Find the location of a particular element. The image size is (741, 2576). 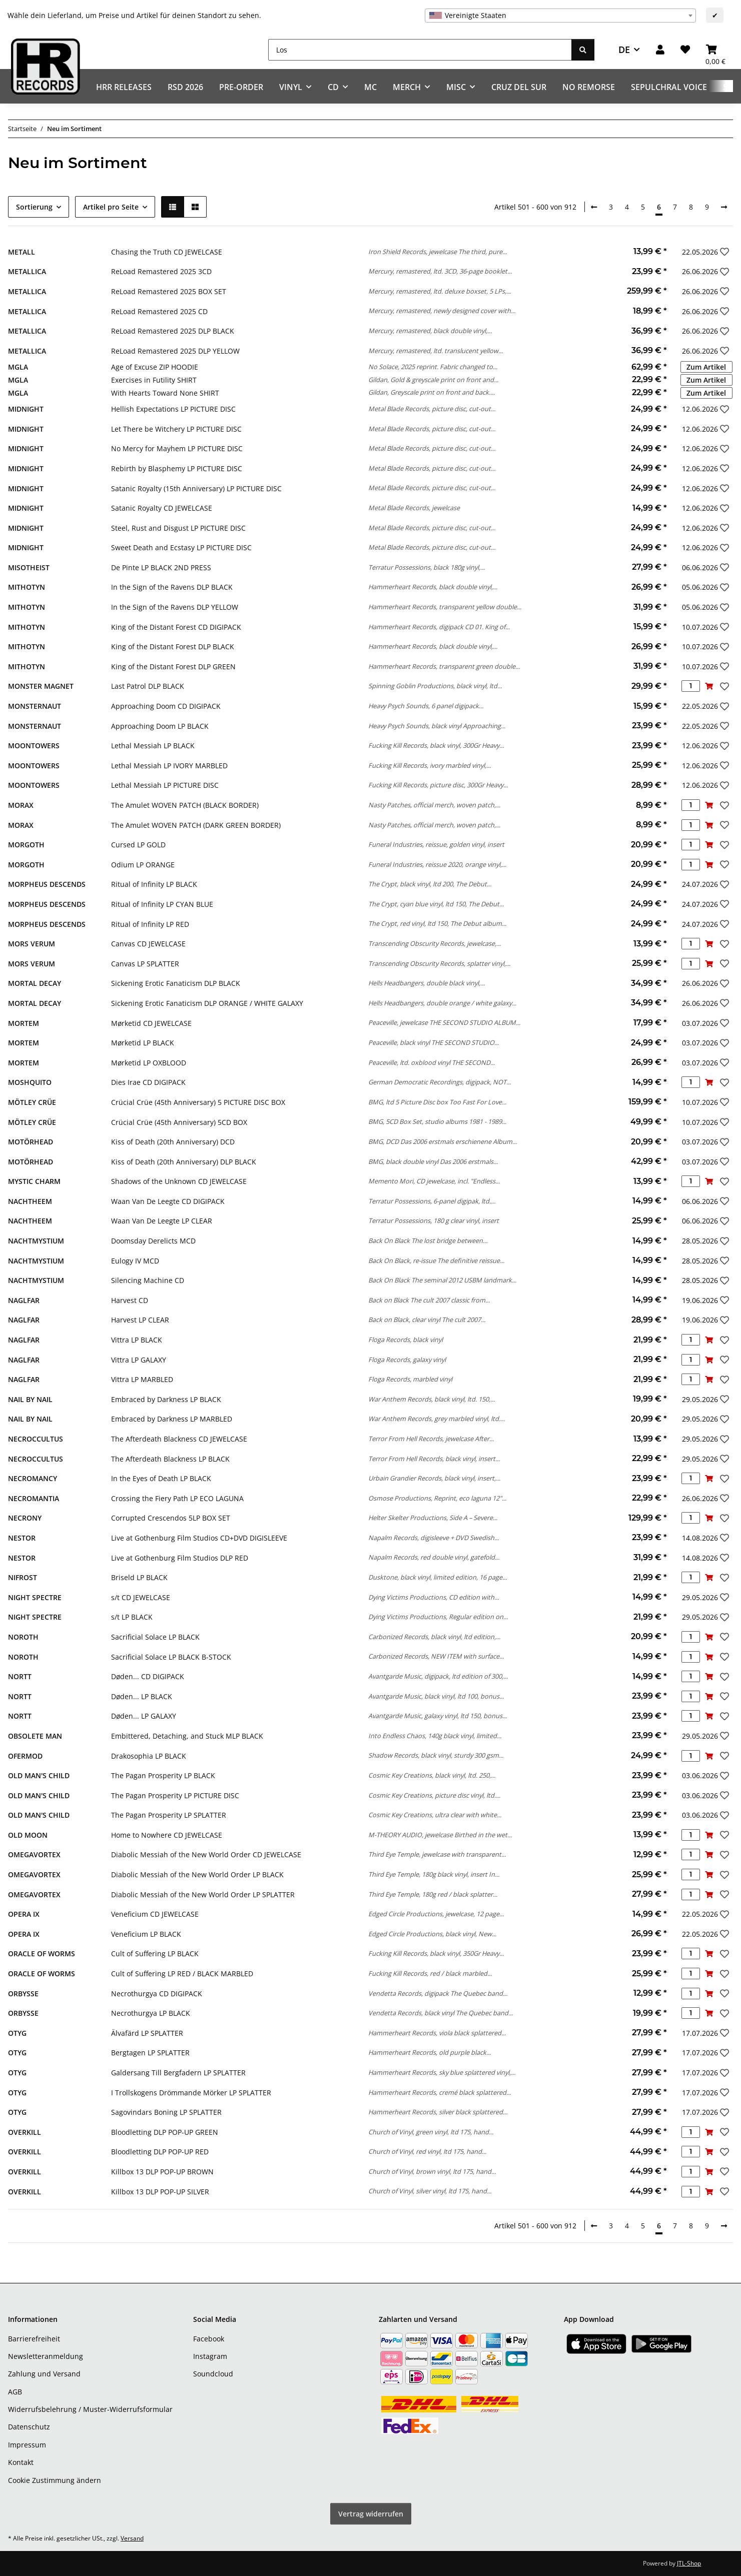

MYSTIC CHARM is located at coordinates (34, 1181).